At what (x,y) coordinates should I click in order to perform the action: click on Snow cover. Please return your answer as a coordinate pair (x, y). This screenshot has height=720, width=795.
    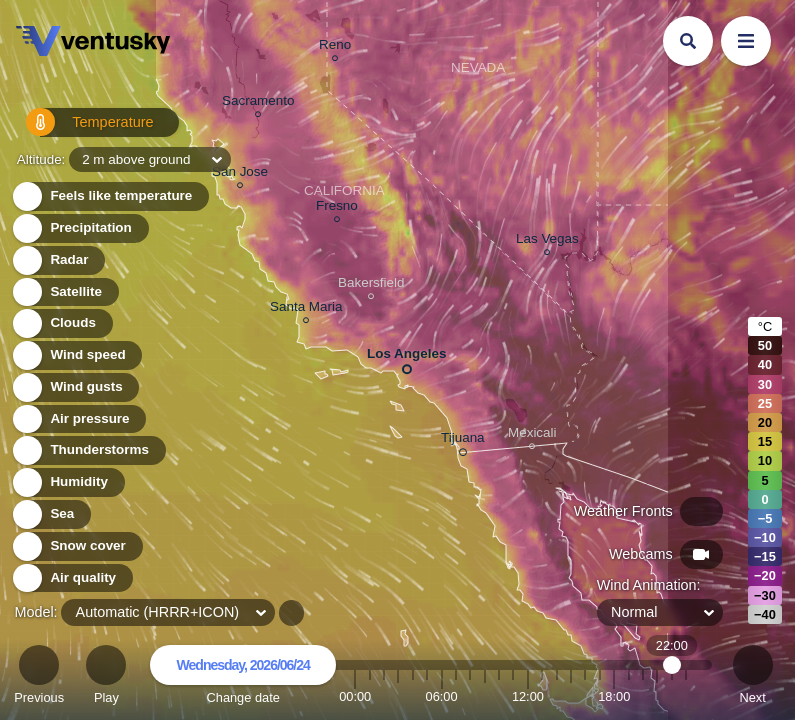
    Looking at the image, I should click on (76, 546).